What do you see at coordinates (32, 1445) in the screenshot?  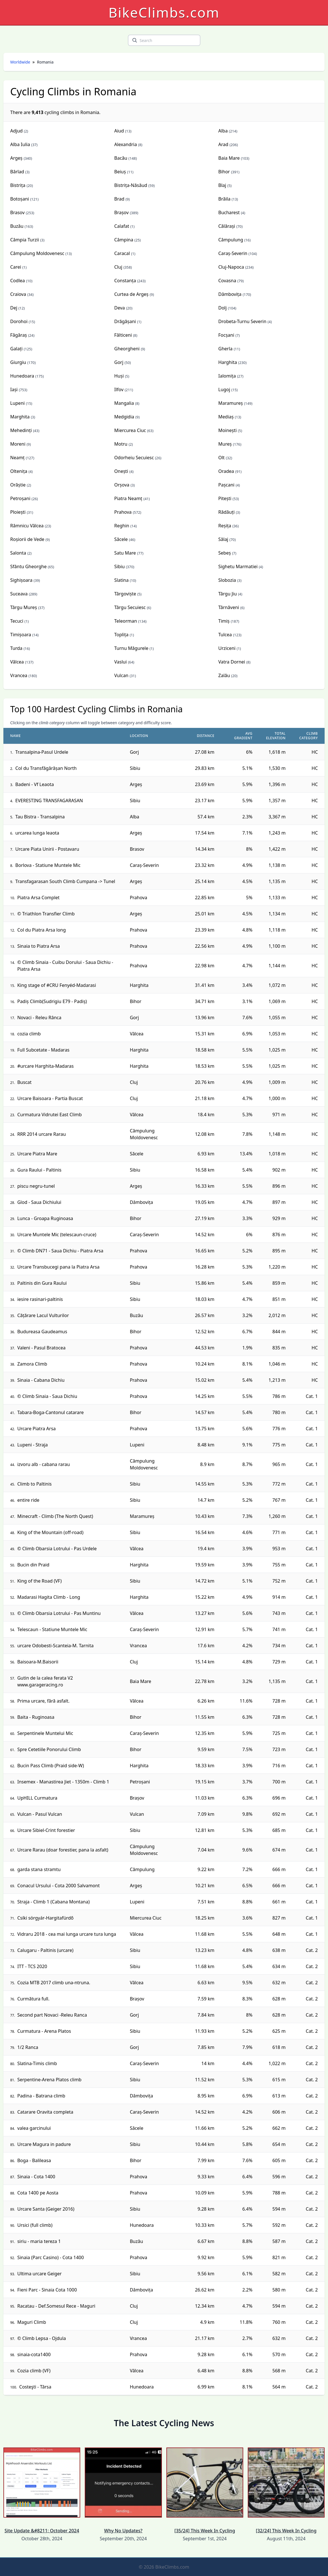 I see `Lupeni - Straja` at bounding box center [32, 1445].